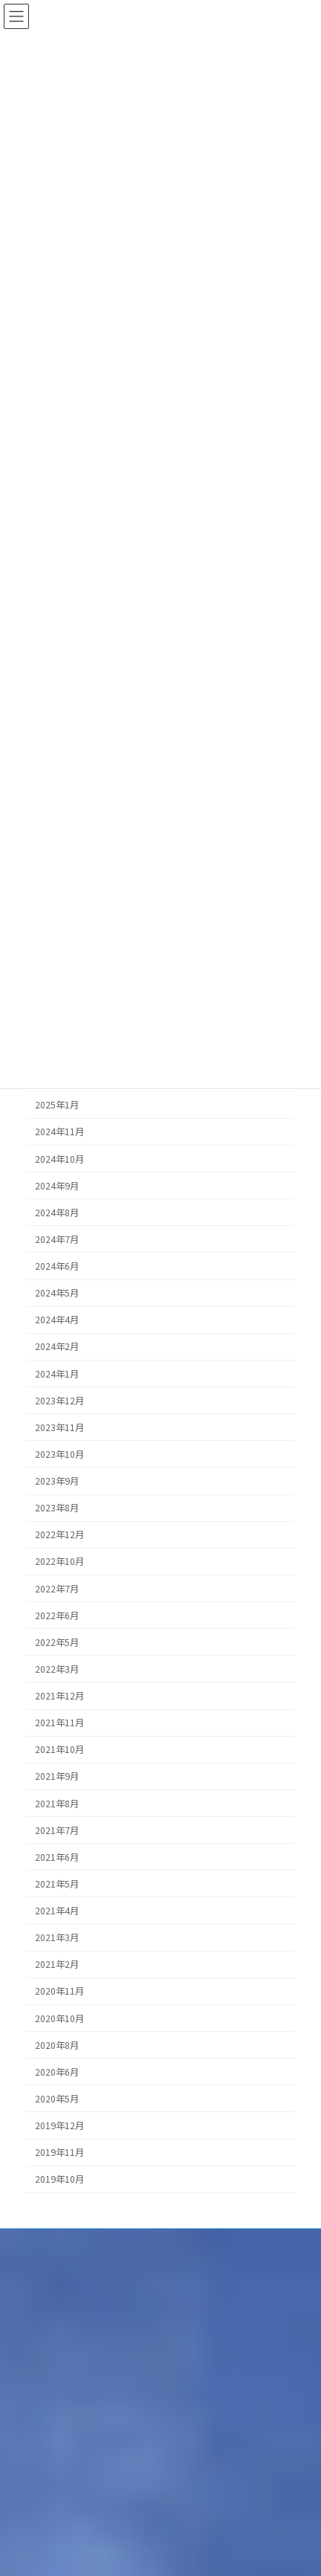 This screenshot has width=321, height=2576. Describe the element at coordinates (57, 1239) in the screenshot. I see `2024年7月` at that location.